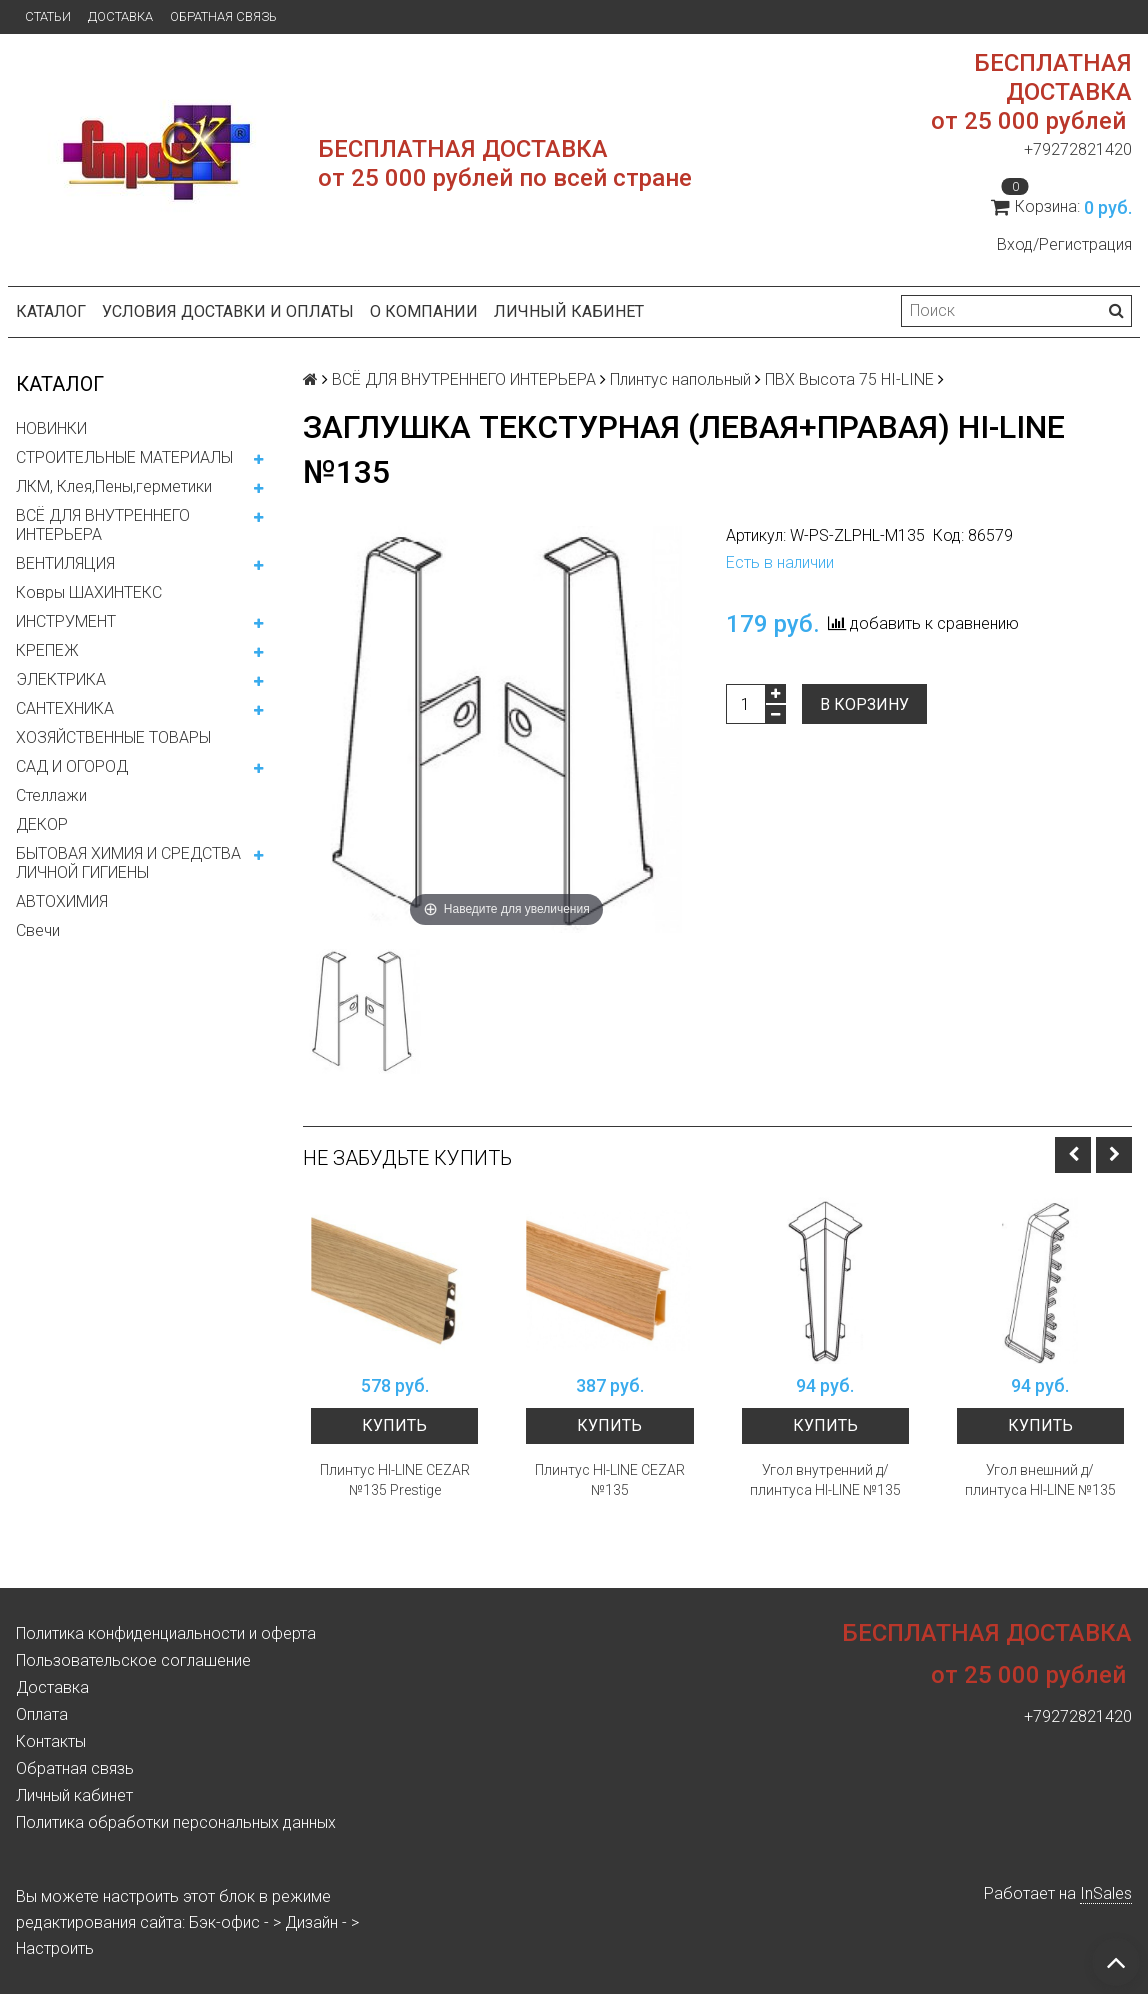 This screenshot has width=1148, height=1994. What do you see at coordinates (166, 1633) in the screenshot?
I see `Политика конфиденциальности и оферта` at bounding box center [166, 1633].